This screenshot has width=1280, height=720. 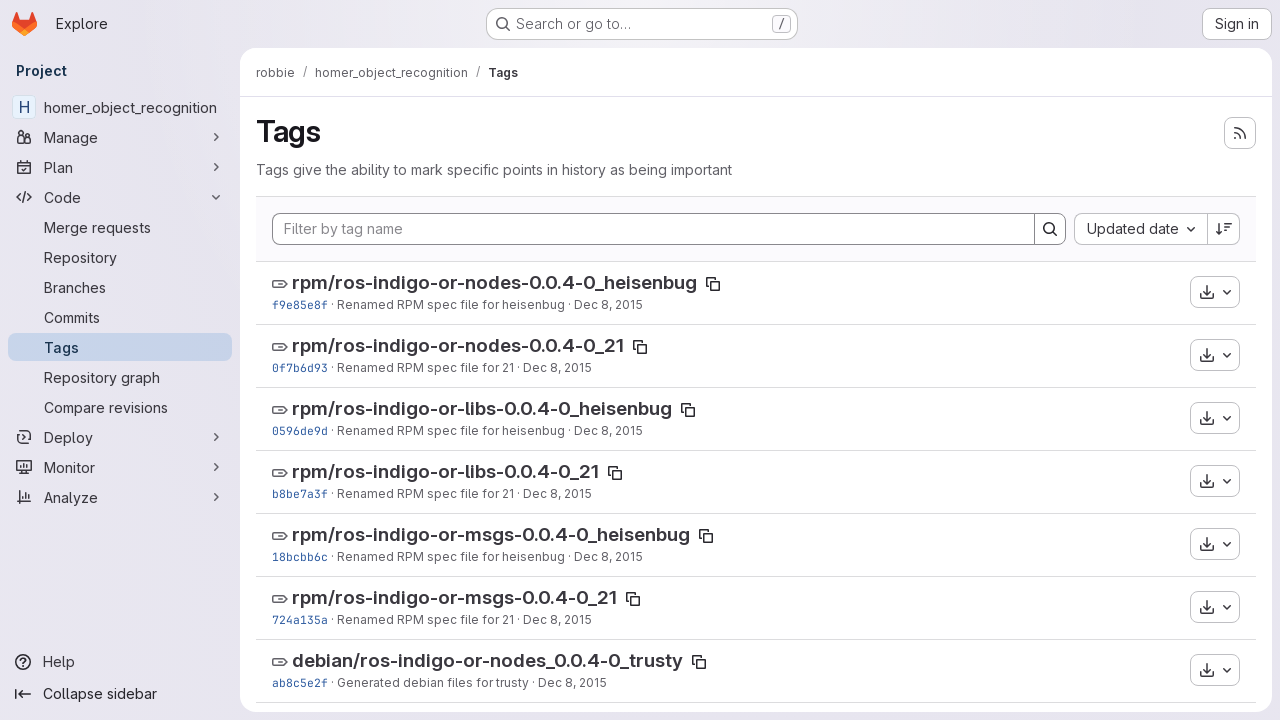 I want to click on [Manage], so click(x=120, y=137).